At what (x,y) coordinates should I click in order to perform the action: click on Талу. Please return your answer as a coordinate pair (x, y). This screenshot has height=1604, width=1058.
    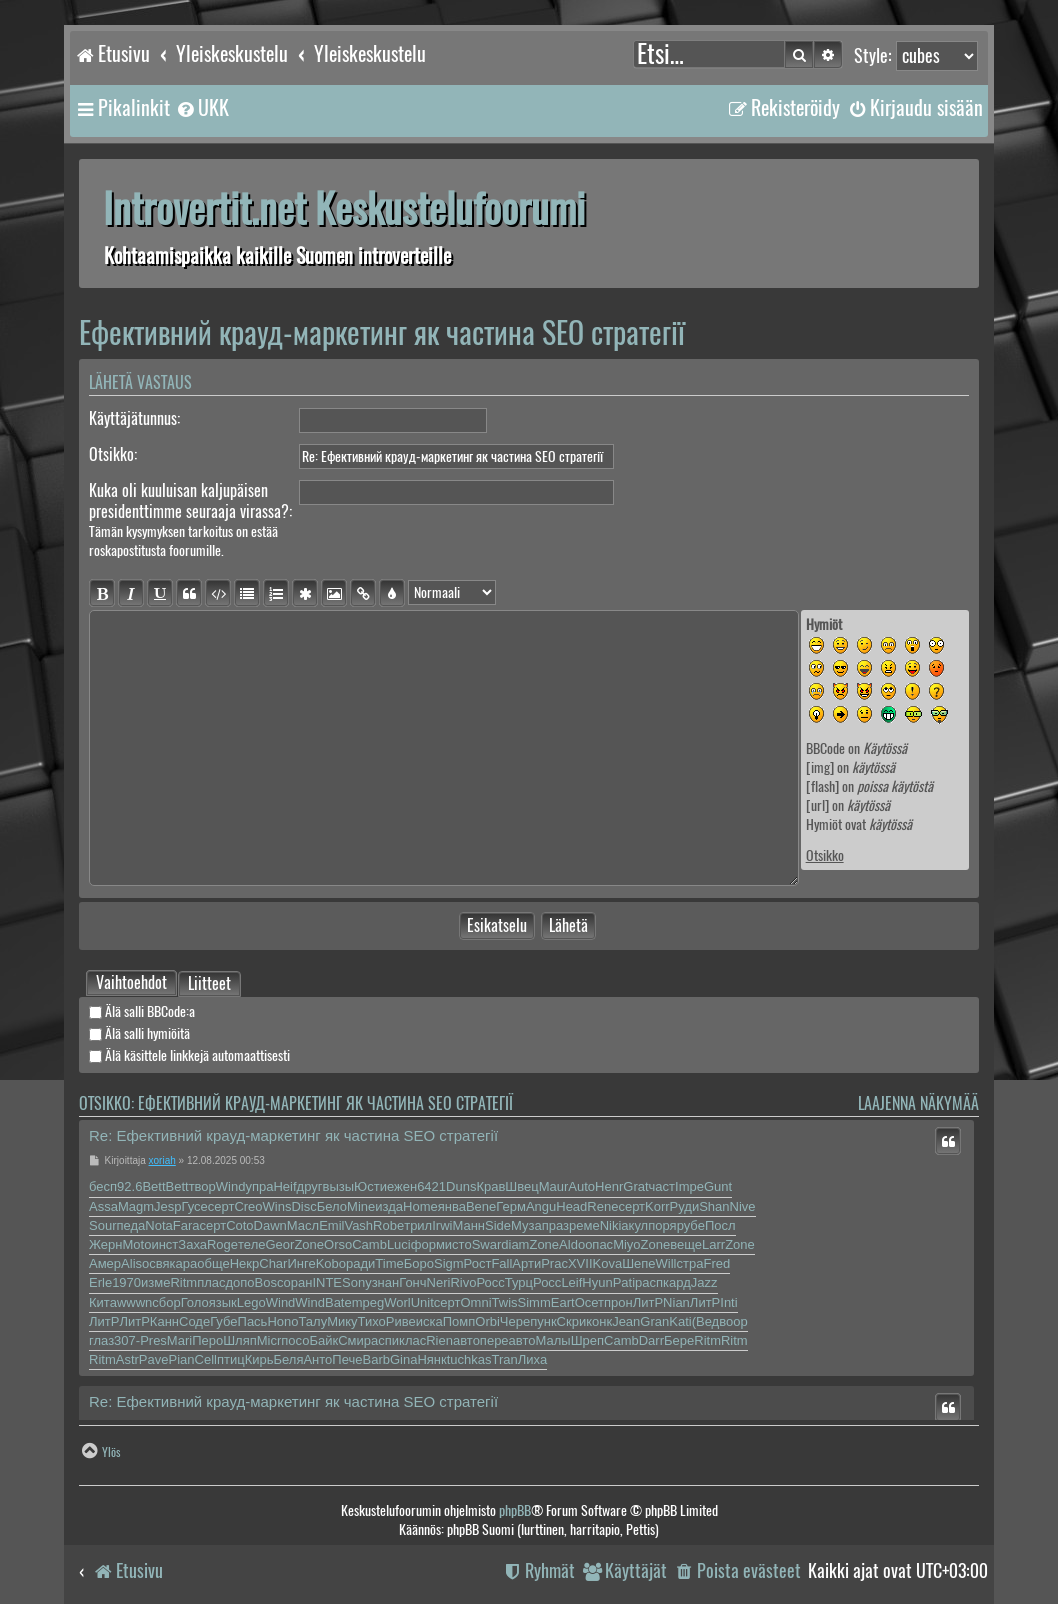
    Looking at the image, I should click on (312, 1321).